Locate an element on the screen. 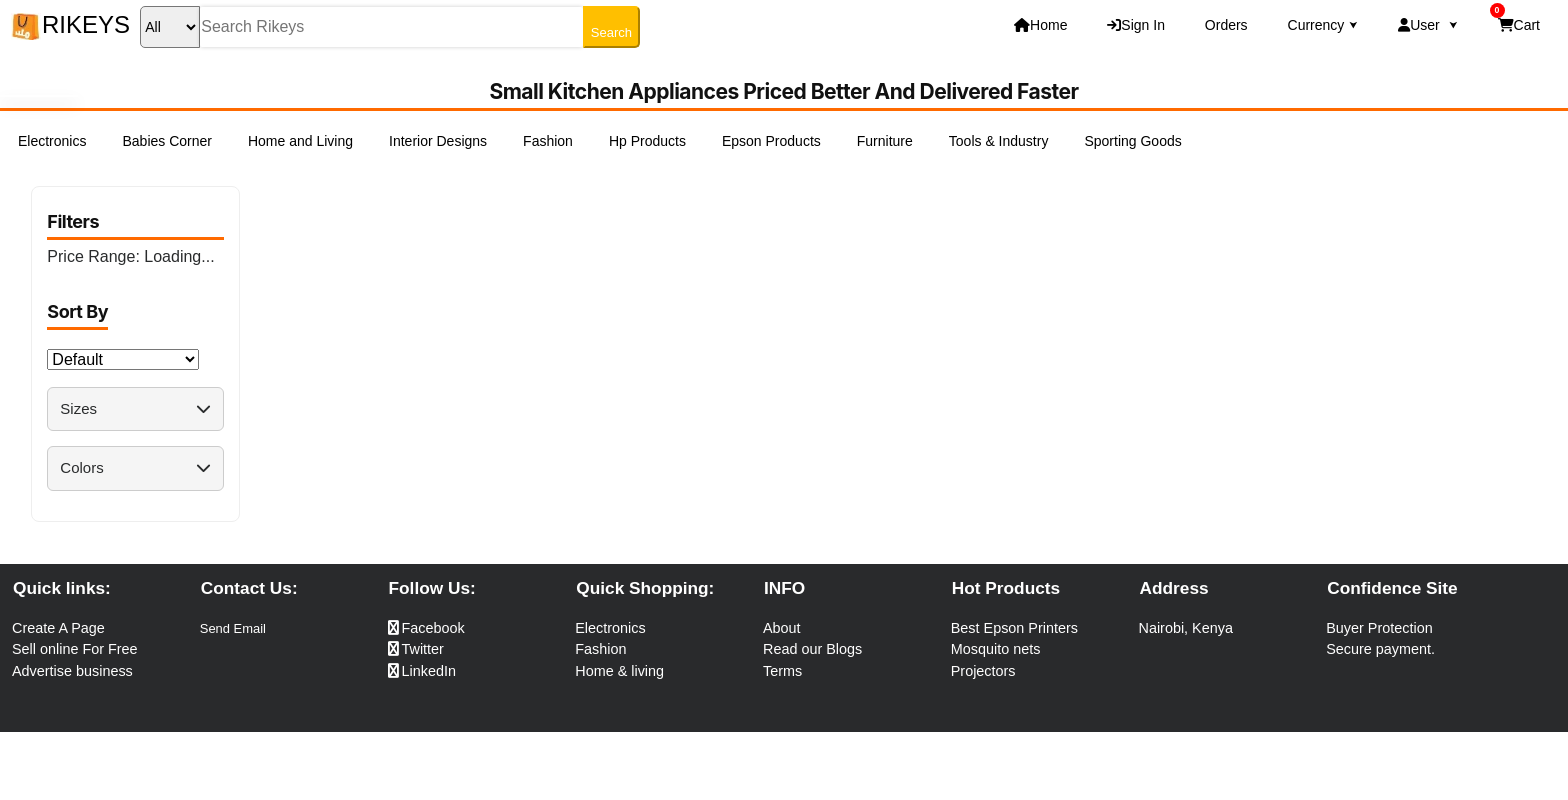  Send Email is located at coordinates (233, 628).